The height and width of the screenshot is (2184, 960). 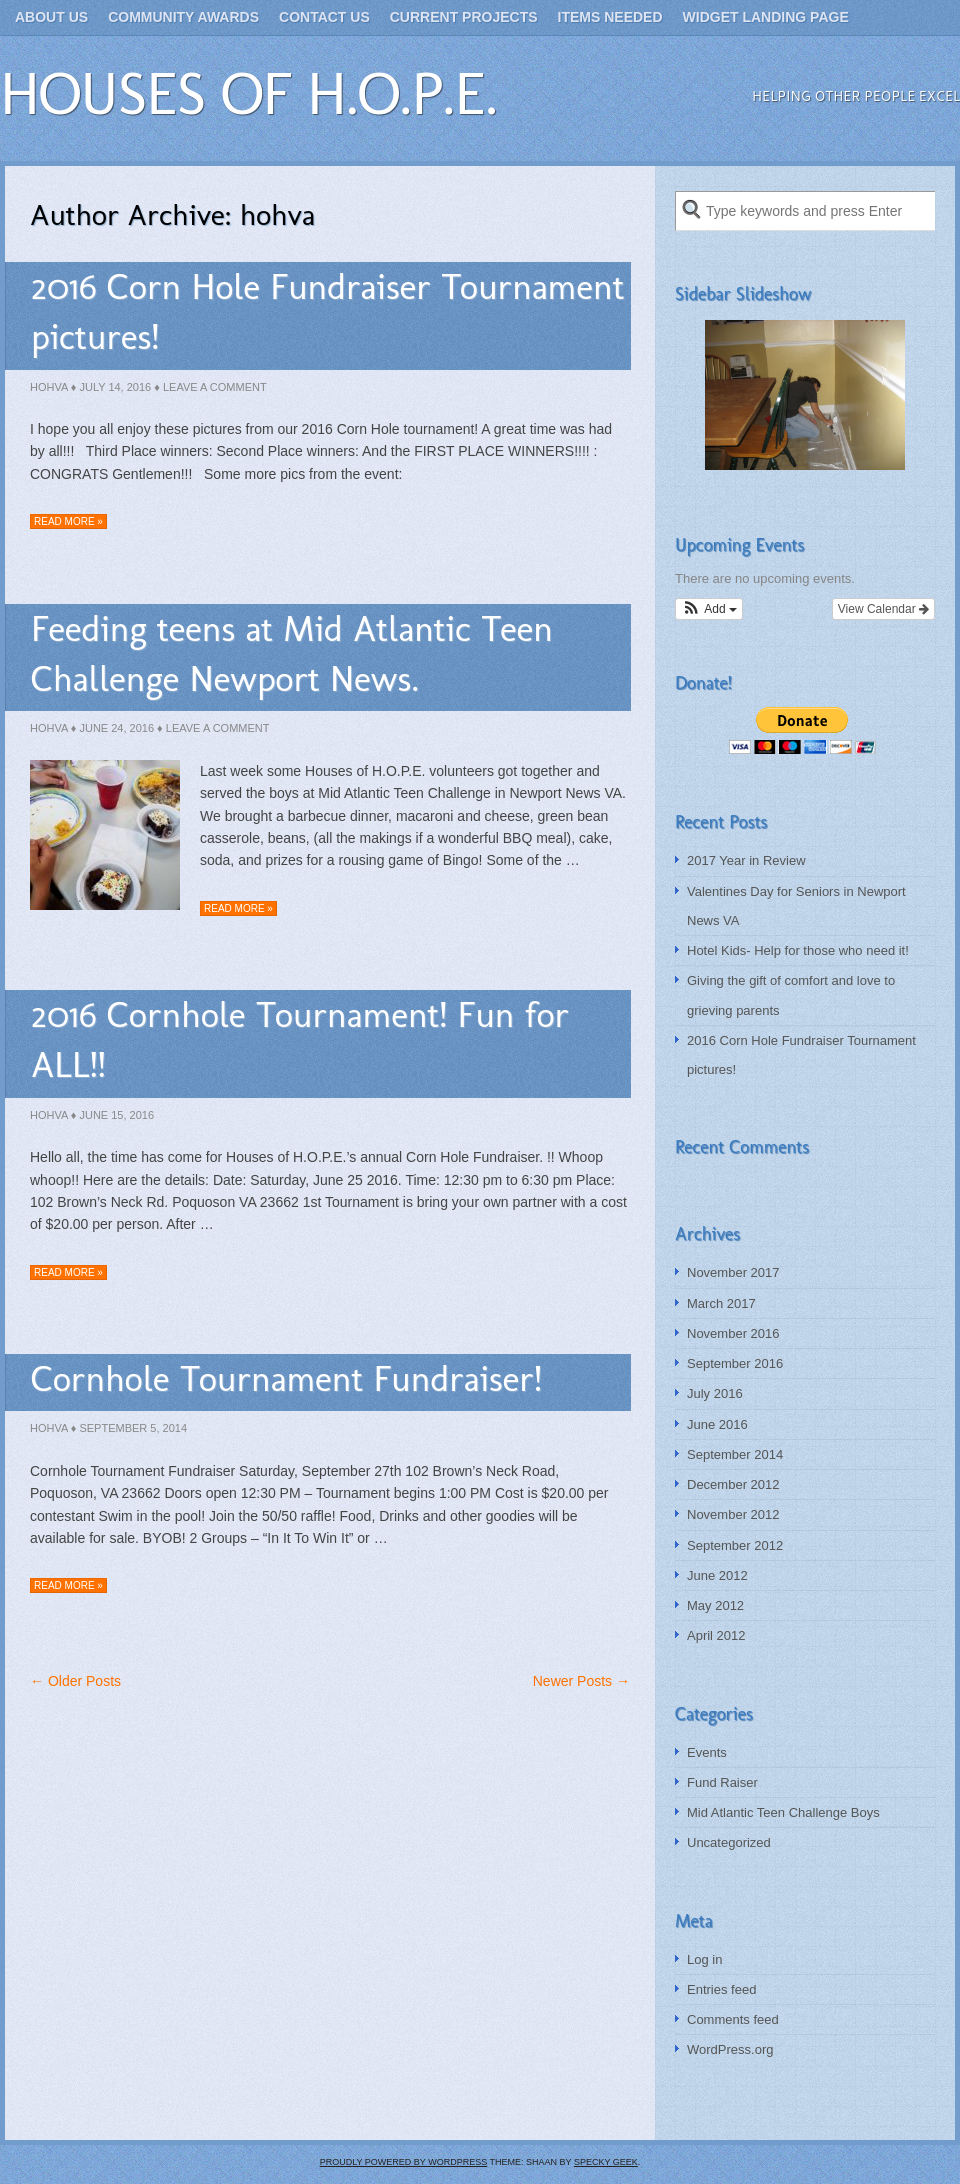 I want to click on Current Projects, so click(x=464, y=17).